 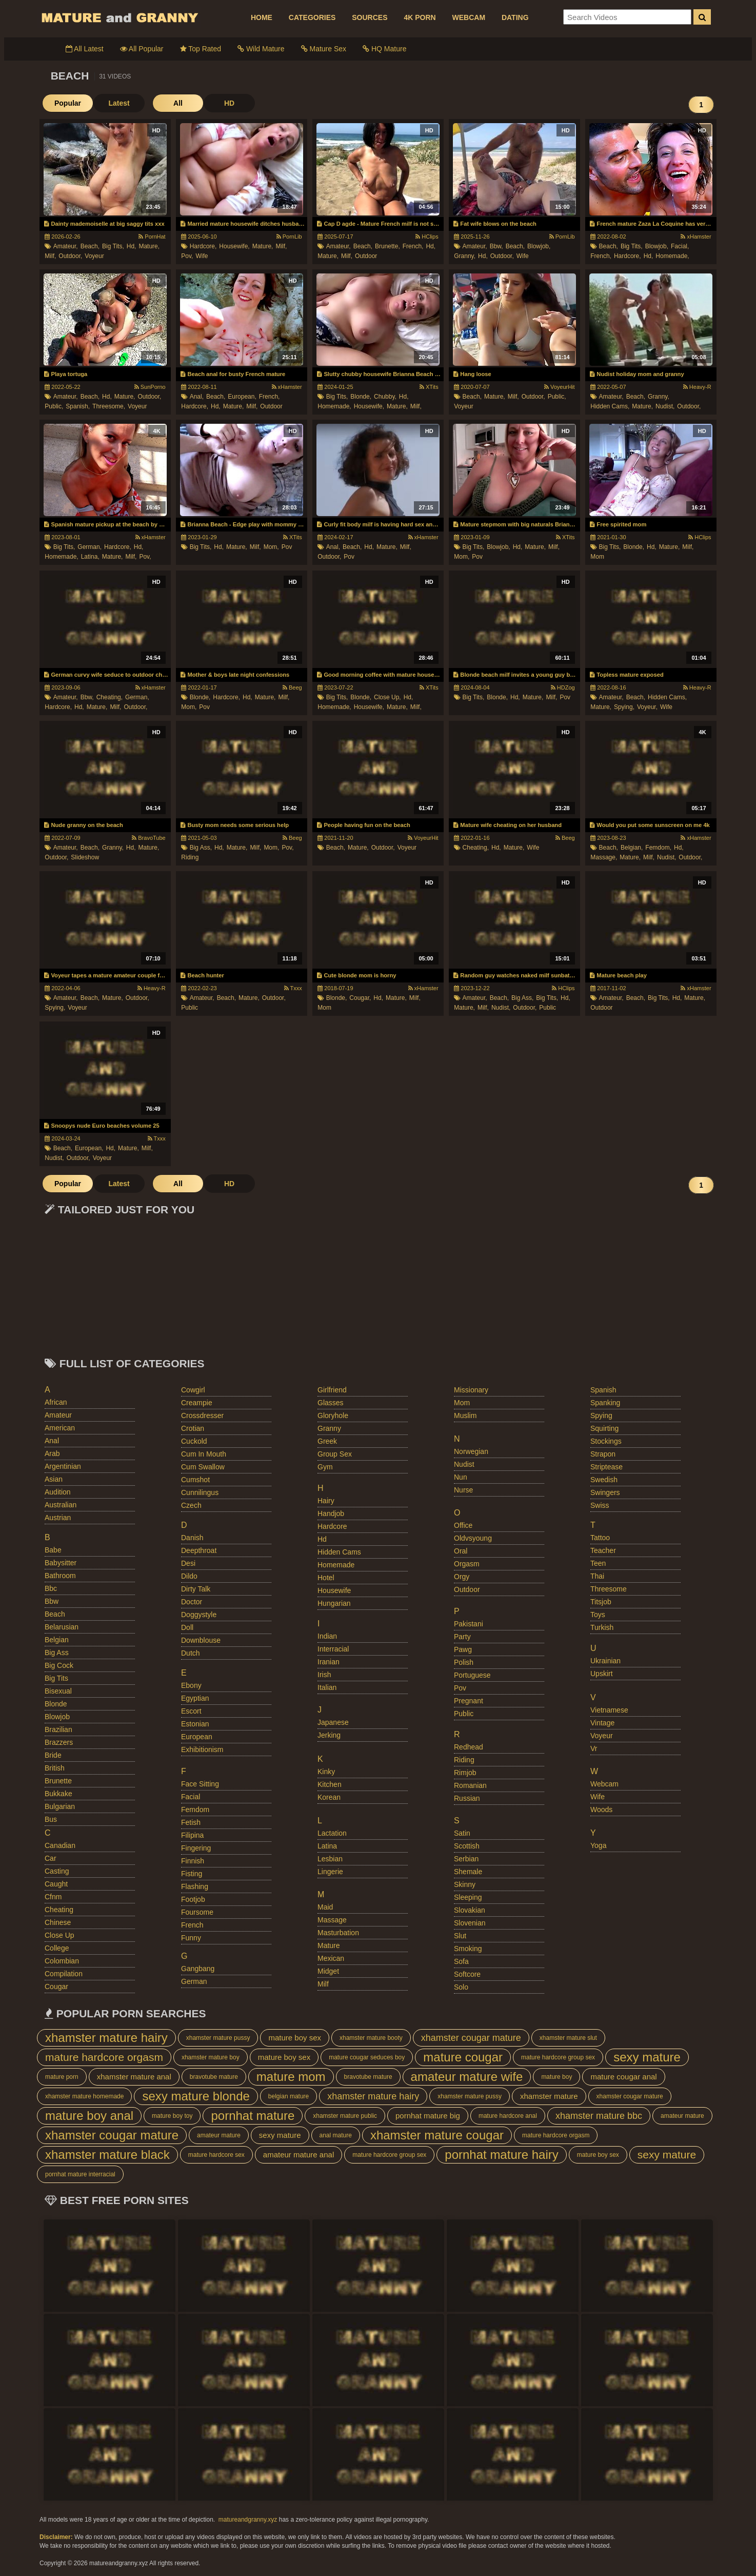 I want to click on Mature Porn And Older Grannies, so click(x=119, y=17).